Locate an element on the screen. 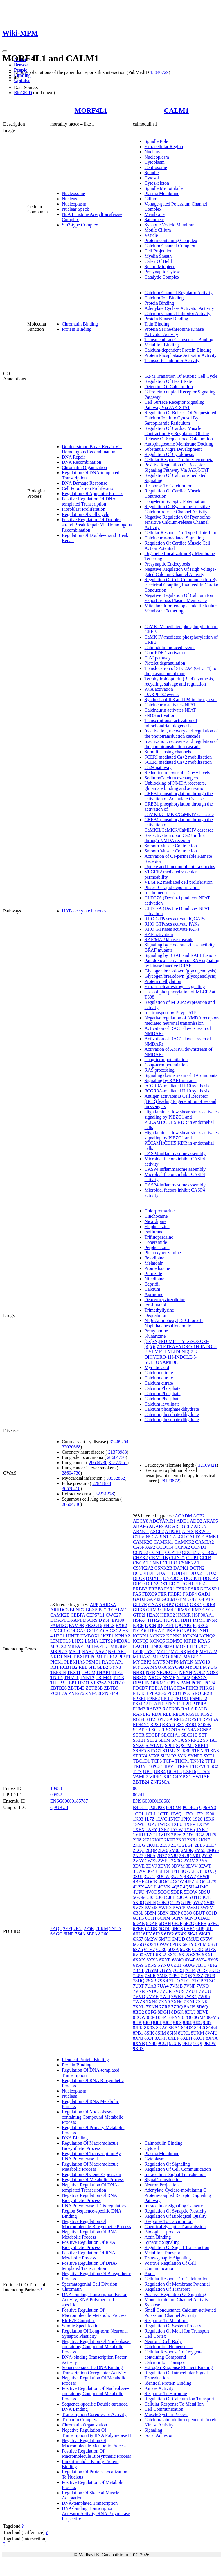  UBC is located at coordinates (148, 1771).